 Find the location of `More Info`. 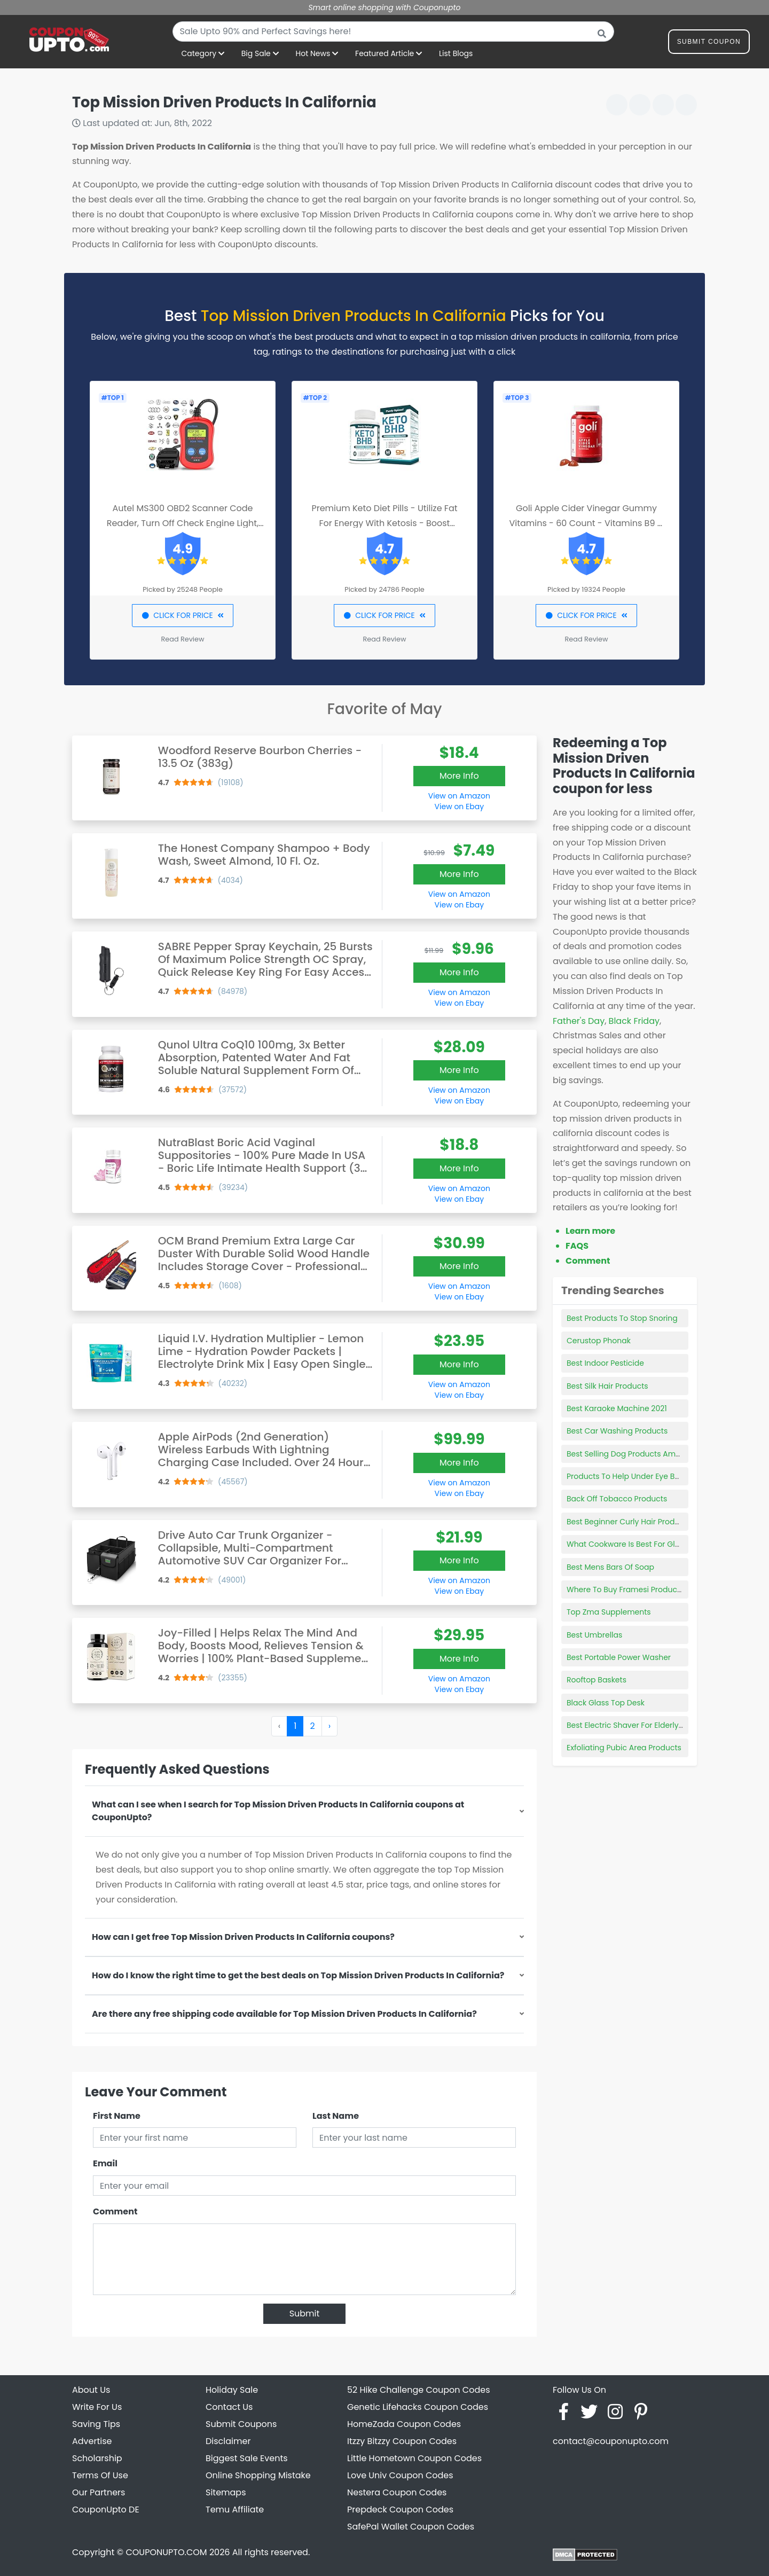

More Info is located at coordinates (459, 776).